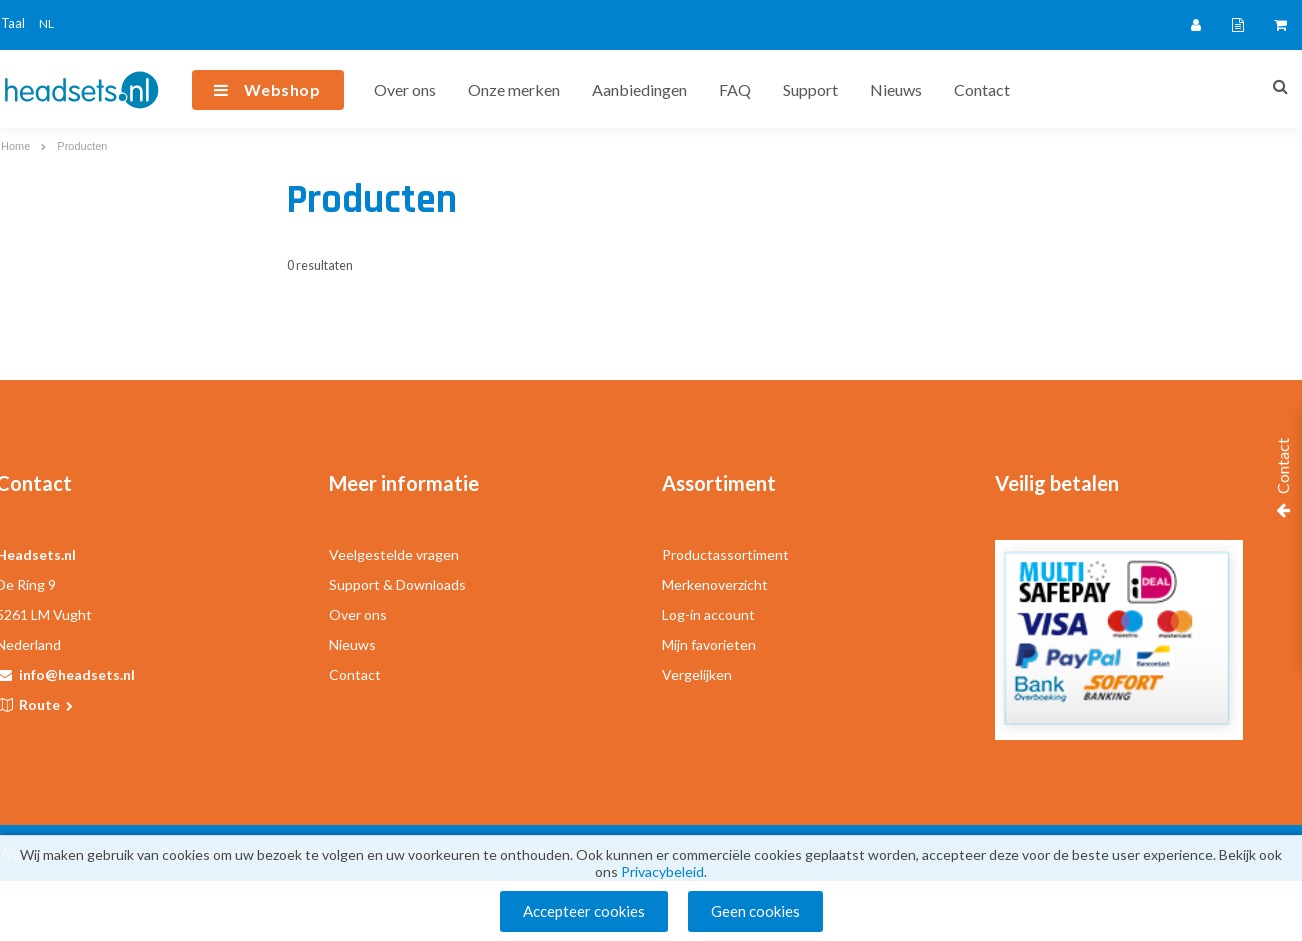 The height and width of the screenshot is (941, 1302). Describe the element at coordinates (405, 89) in the screenshot. I see `Over ons` at that location.